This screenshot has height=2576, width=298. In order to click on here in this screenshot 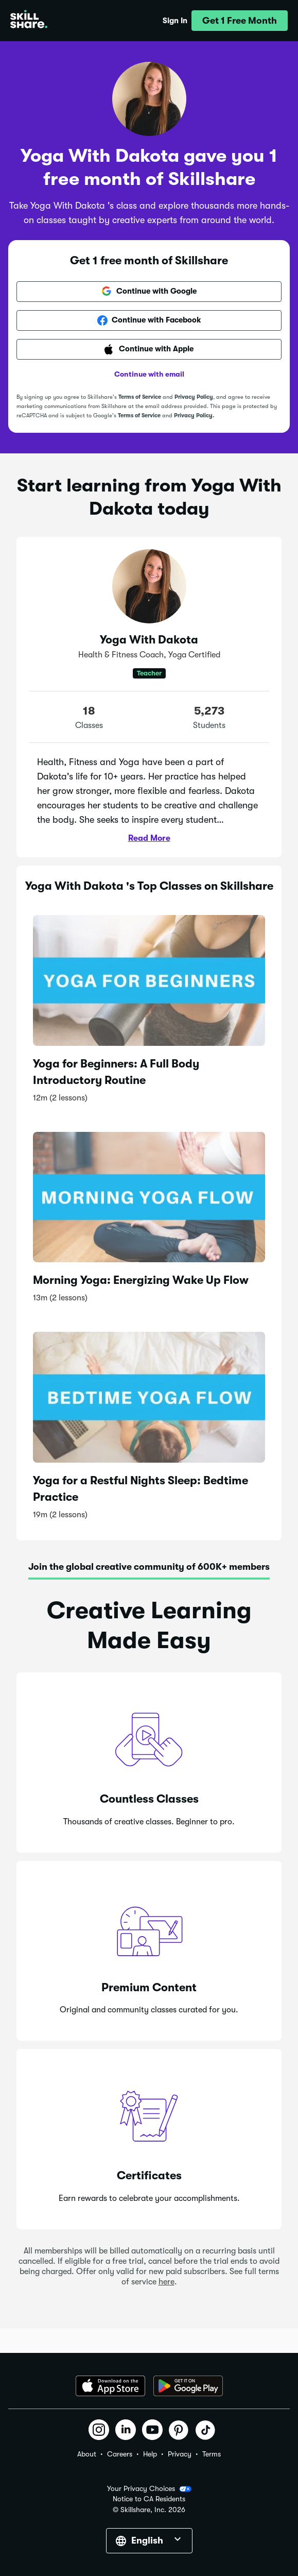, I will do `click(166, 2281)`.